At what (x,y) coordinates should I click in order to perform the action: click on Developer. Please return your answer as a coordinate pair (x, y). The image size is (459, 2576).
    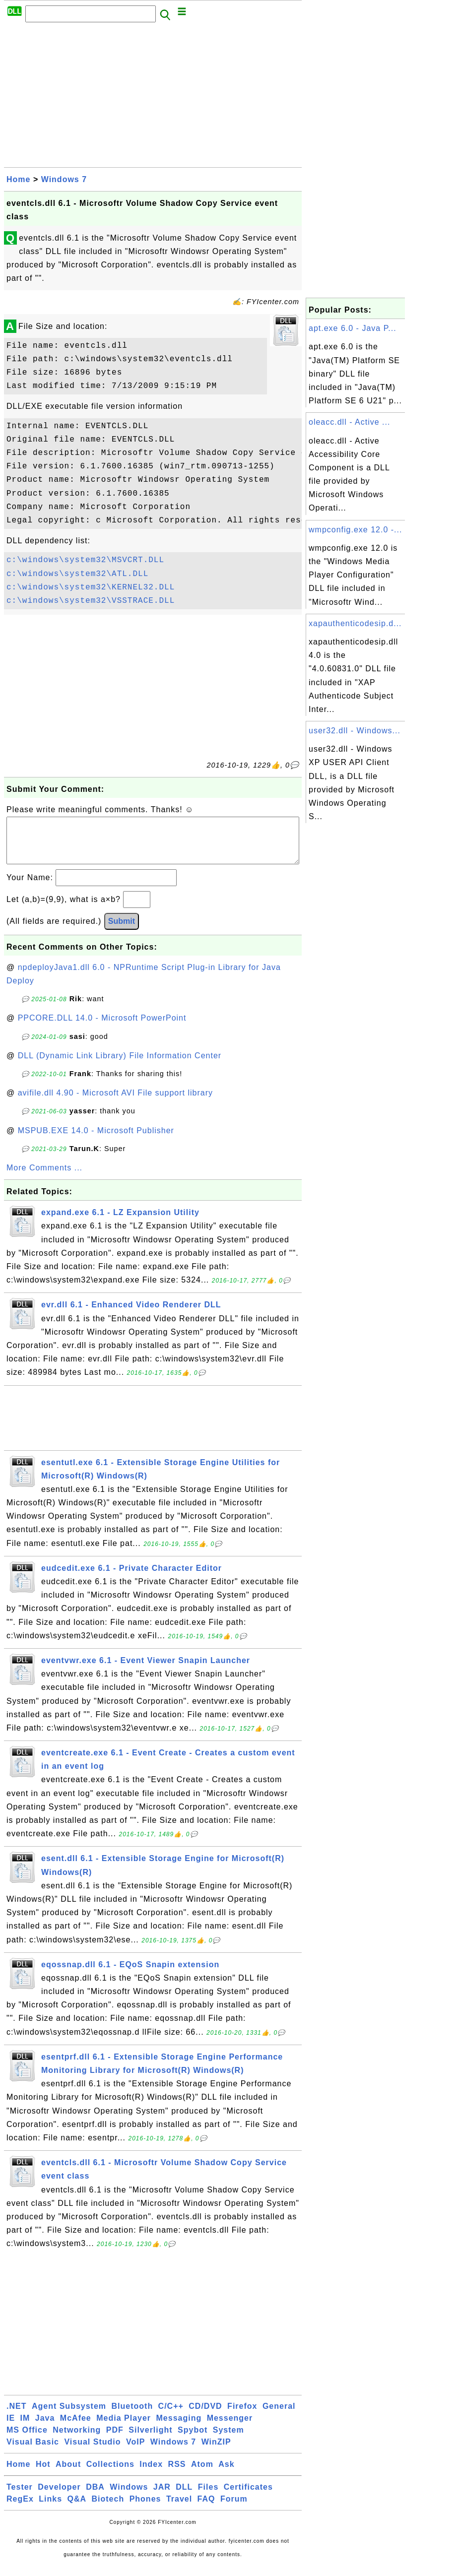
    Looking at the image, I should click on (59, 2497).